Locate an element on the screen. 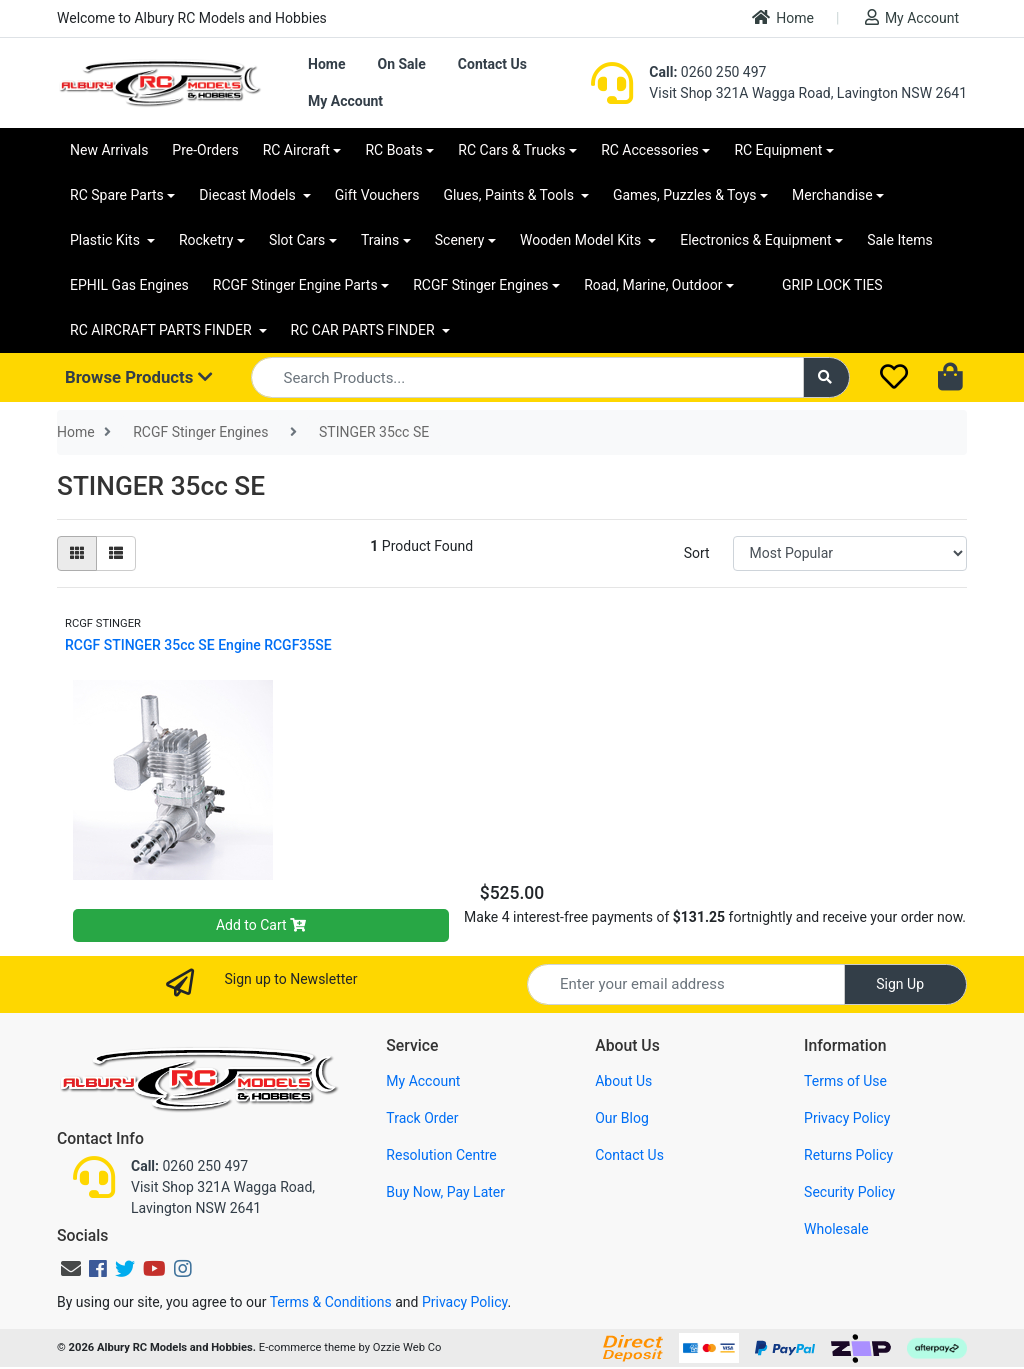 The width and height of the screenshot is (1024, 1369). RC AIRCRAFT PARTS FINDER [button] is located at coordinates (162, 330).